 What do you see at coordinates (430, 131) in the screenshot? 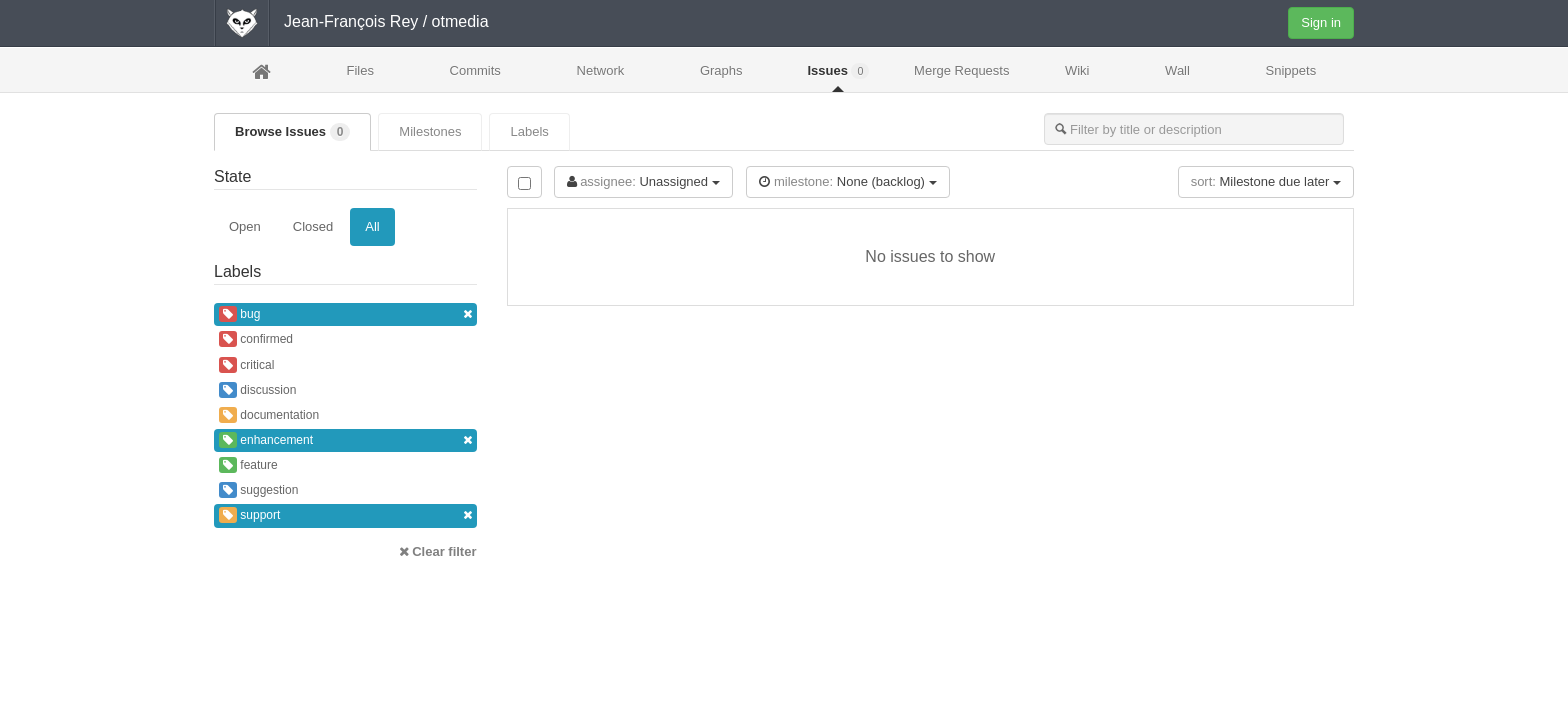
I see `Milestones` at bounding box center [430, 131].